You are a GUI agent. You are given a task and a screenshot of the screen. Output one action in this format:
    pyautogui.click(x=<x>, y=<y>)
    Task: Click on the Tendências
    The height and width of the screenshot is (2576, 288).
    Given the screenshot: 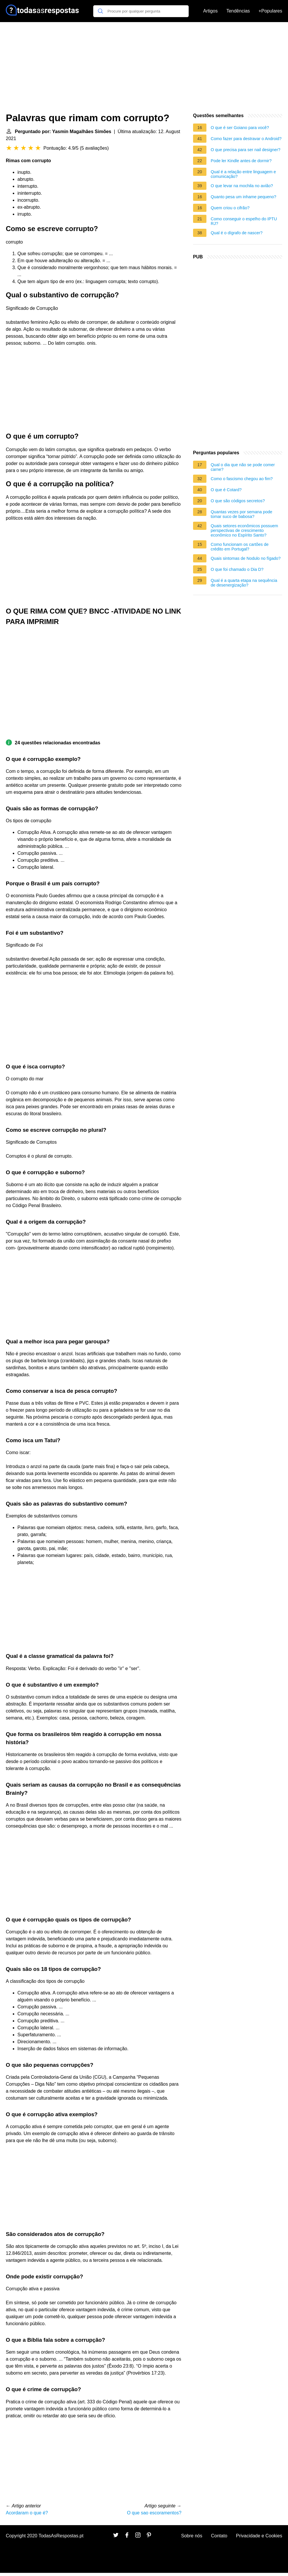 What is the action you would take?
    pyautogui.click(x=238, y=10)
    